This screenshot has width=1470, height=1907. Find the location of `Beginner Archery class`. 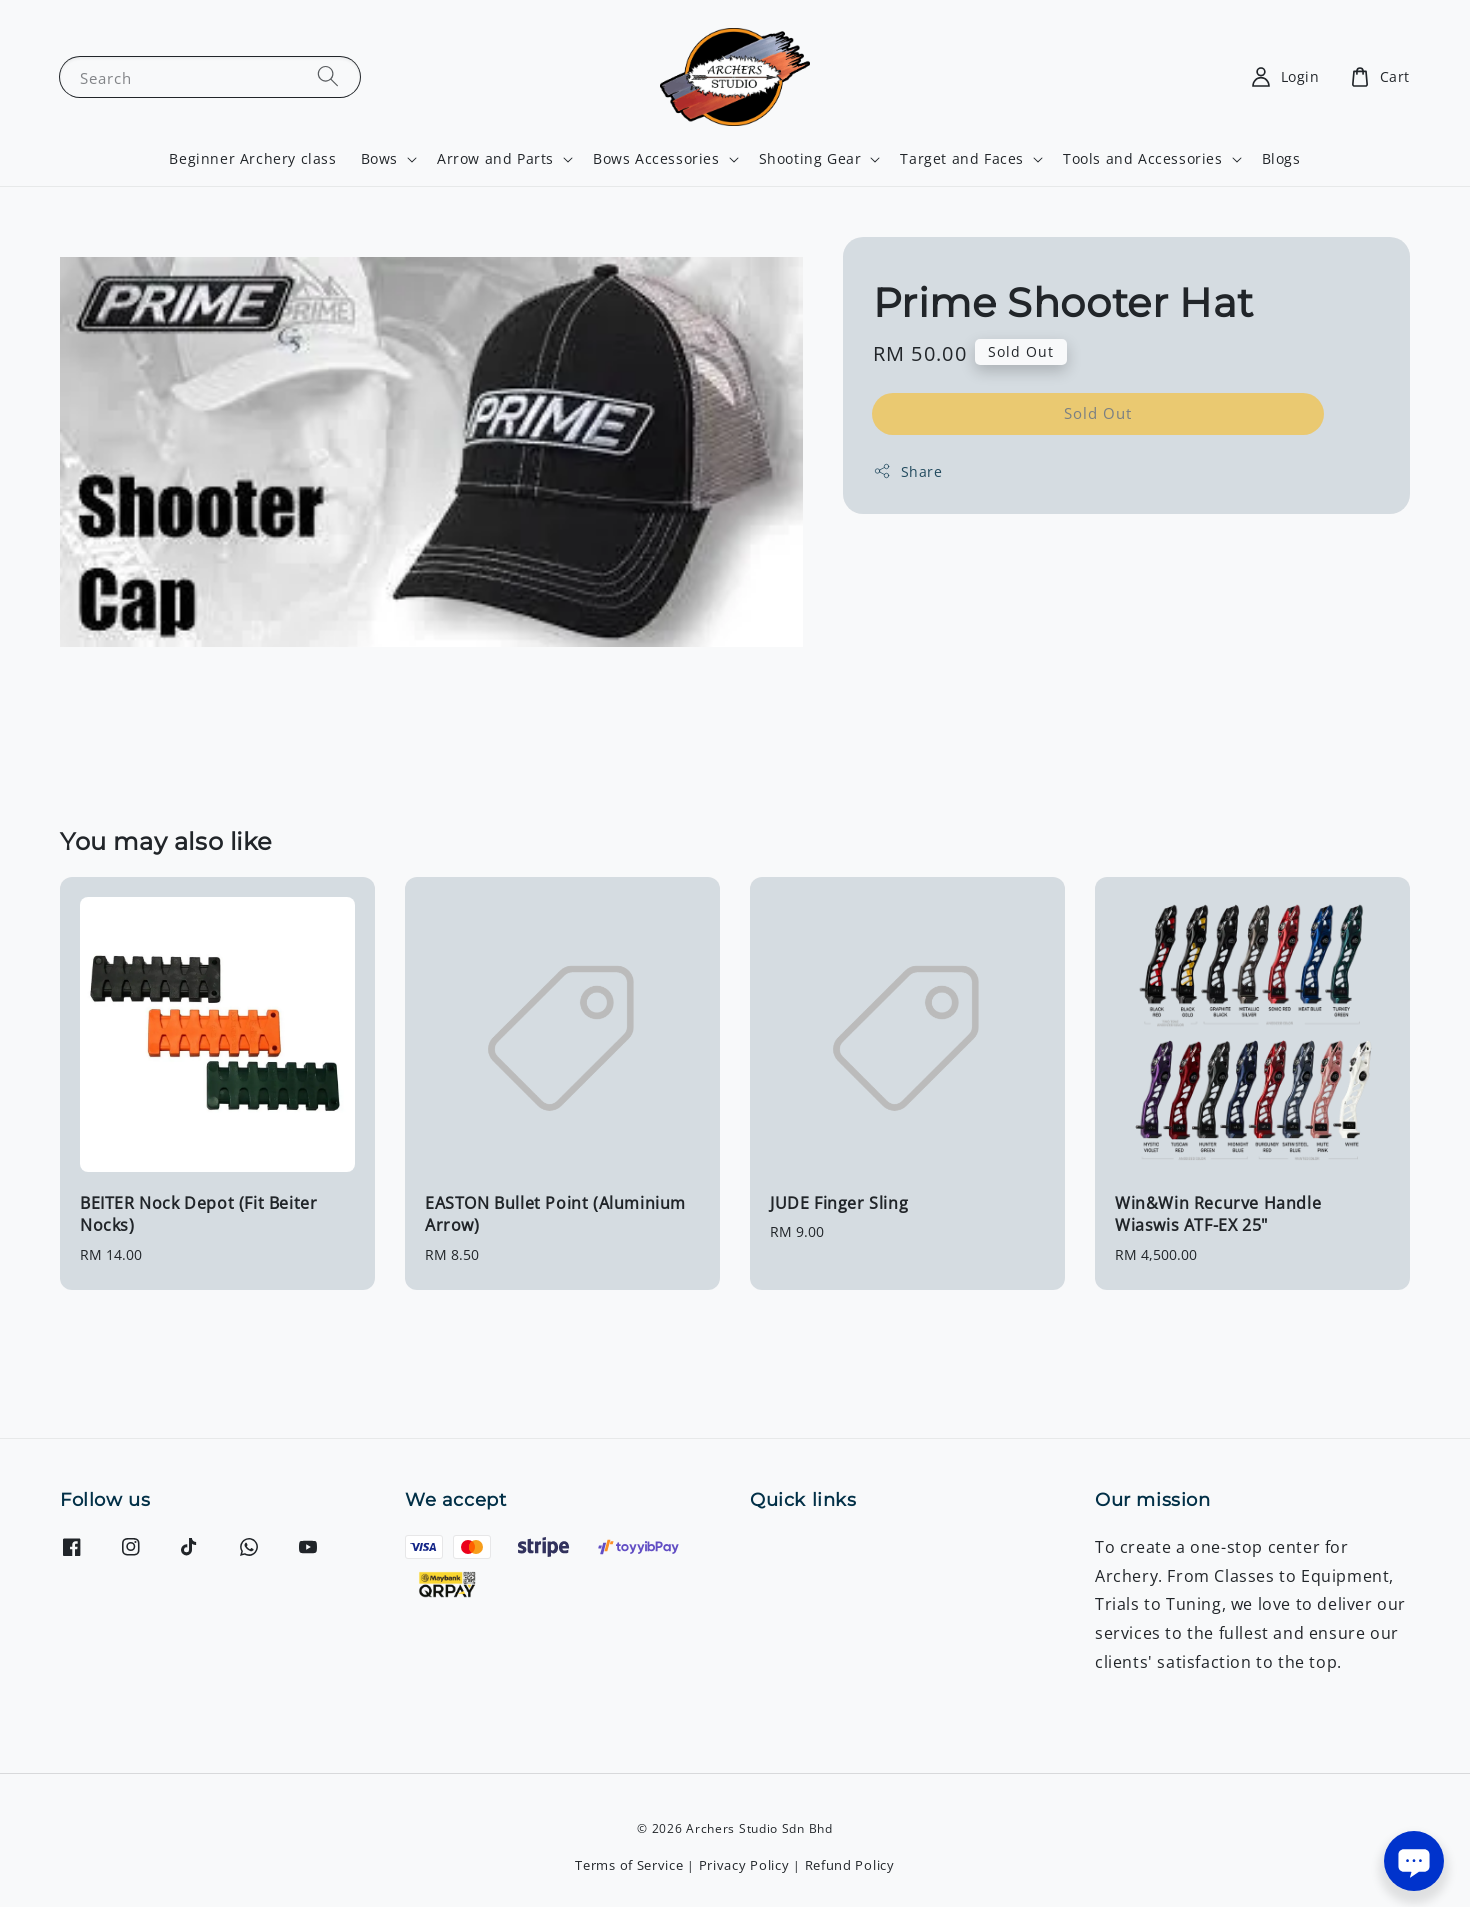

Beginner Archery class is located at coordinates (252, 158).